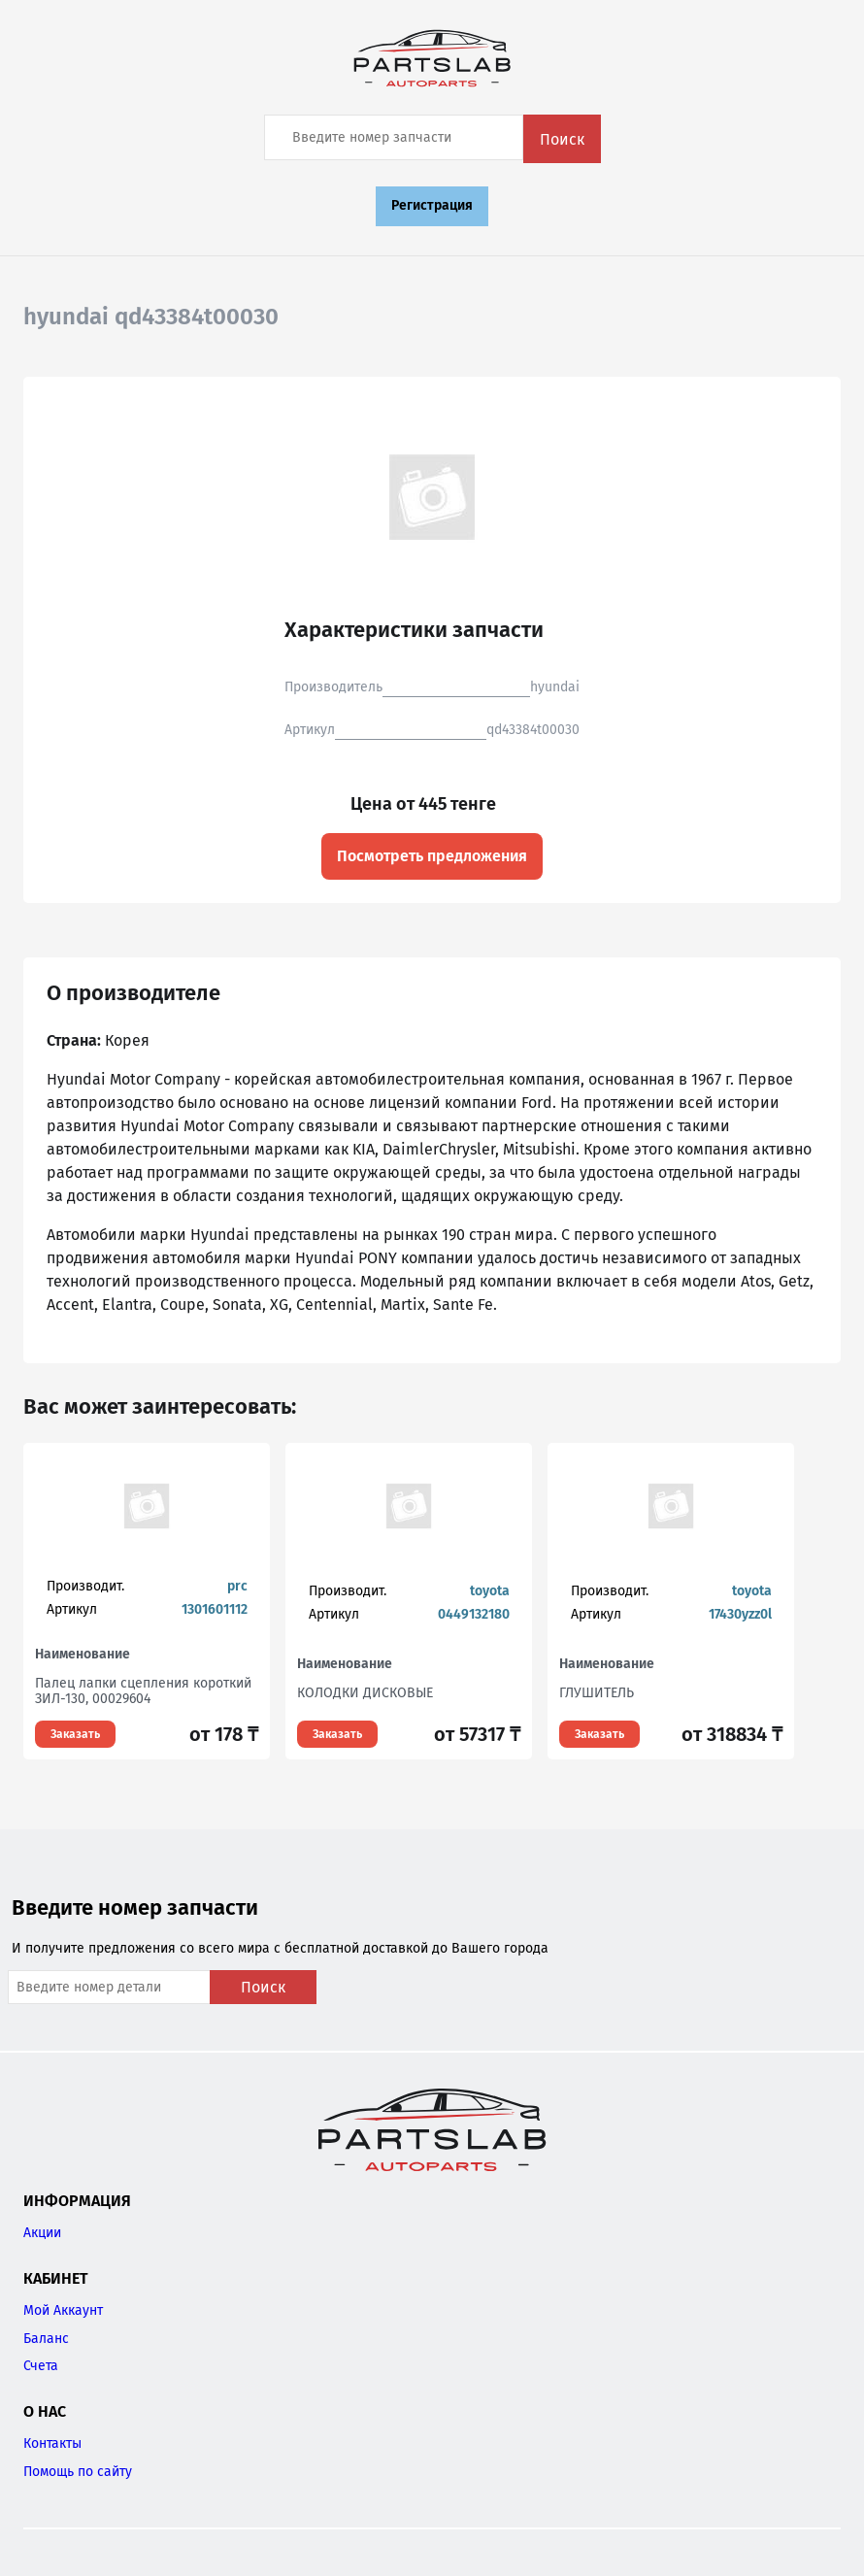 Image resolution: width=864 pixels, height=2576 pixels. I want to click on Заказать, so click(75, 1734).